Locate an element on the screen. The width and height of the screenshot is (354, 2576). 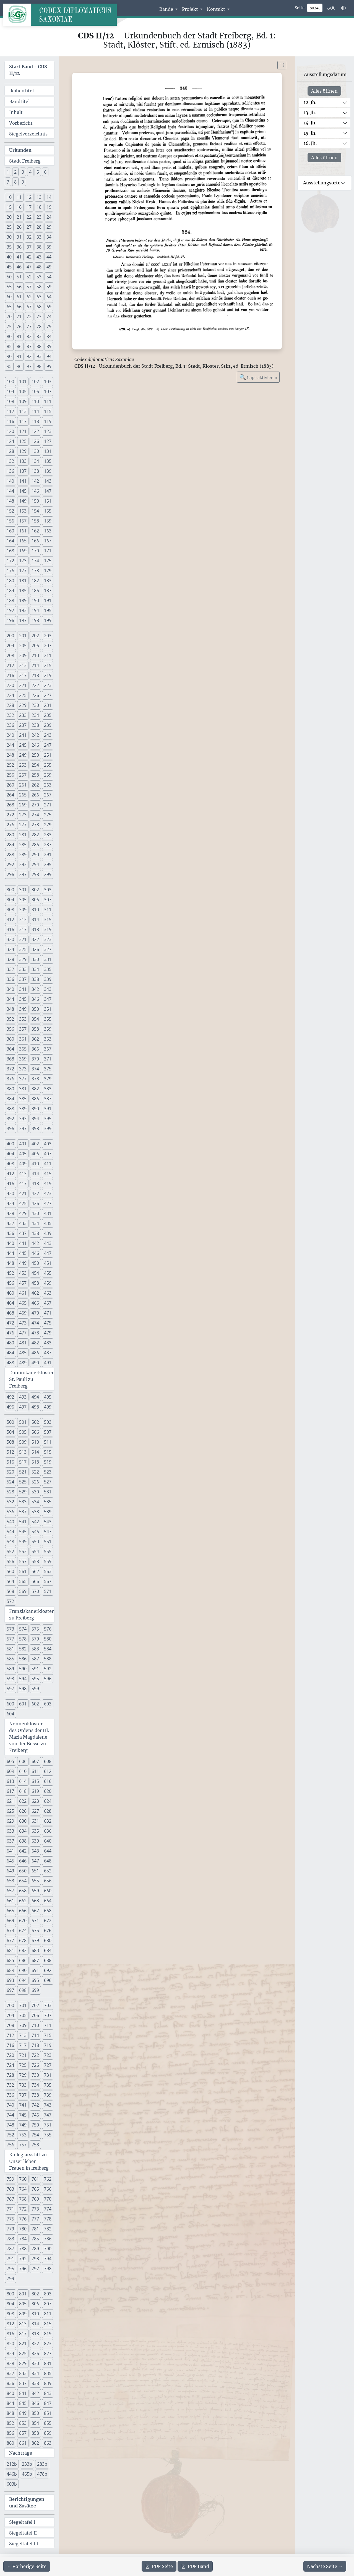
213 [button] is located at coordinates (23, 665).